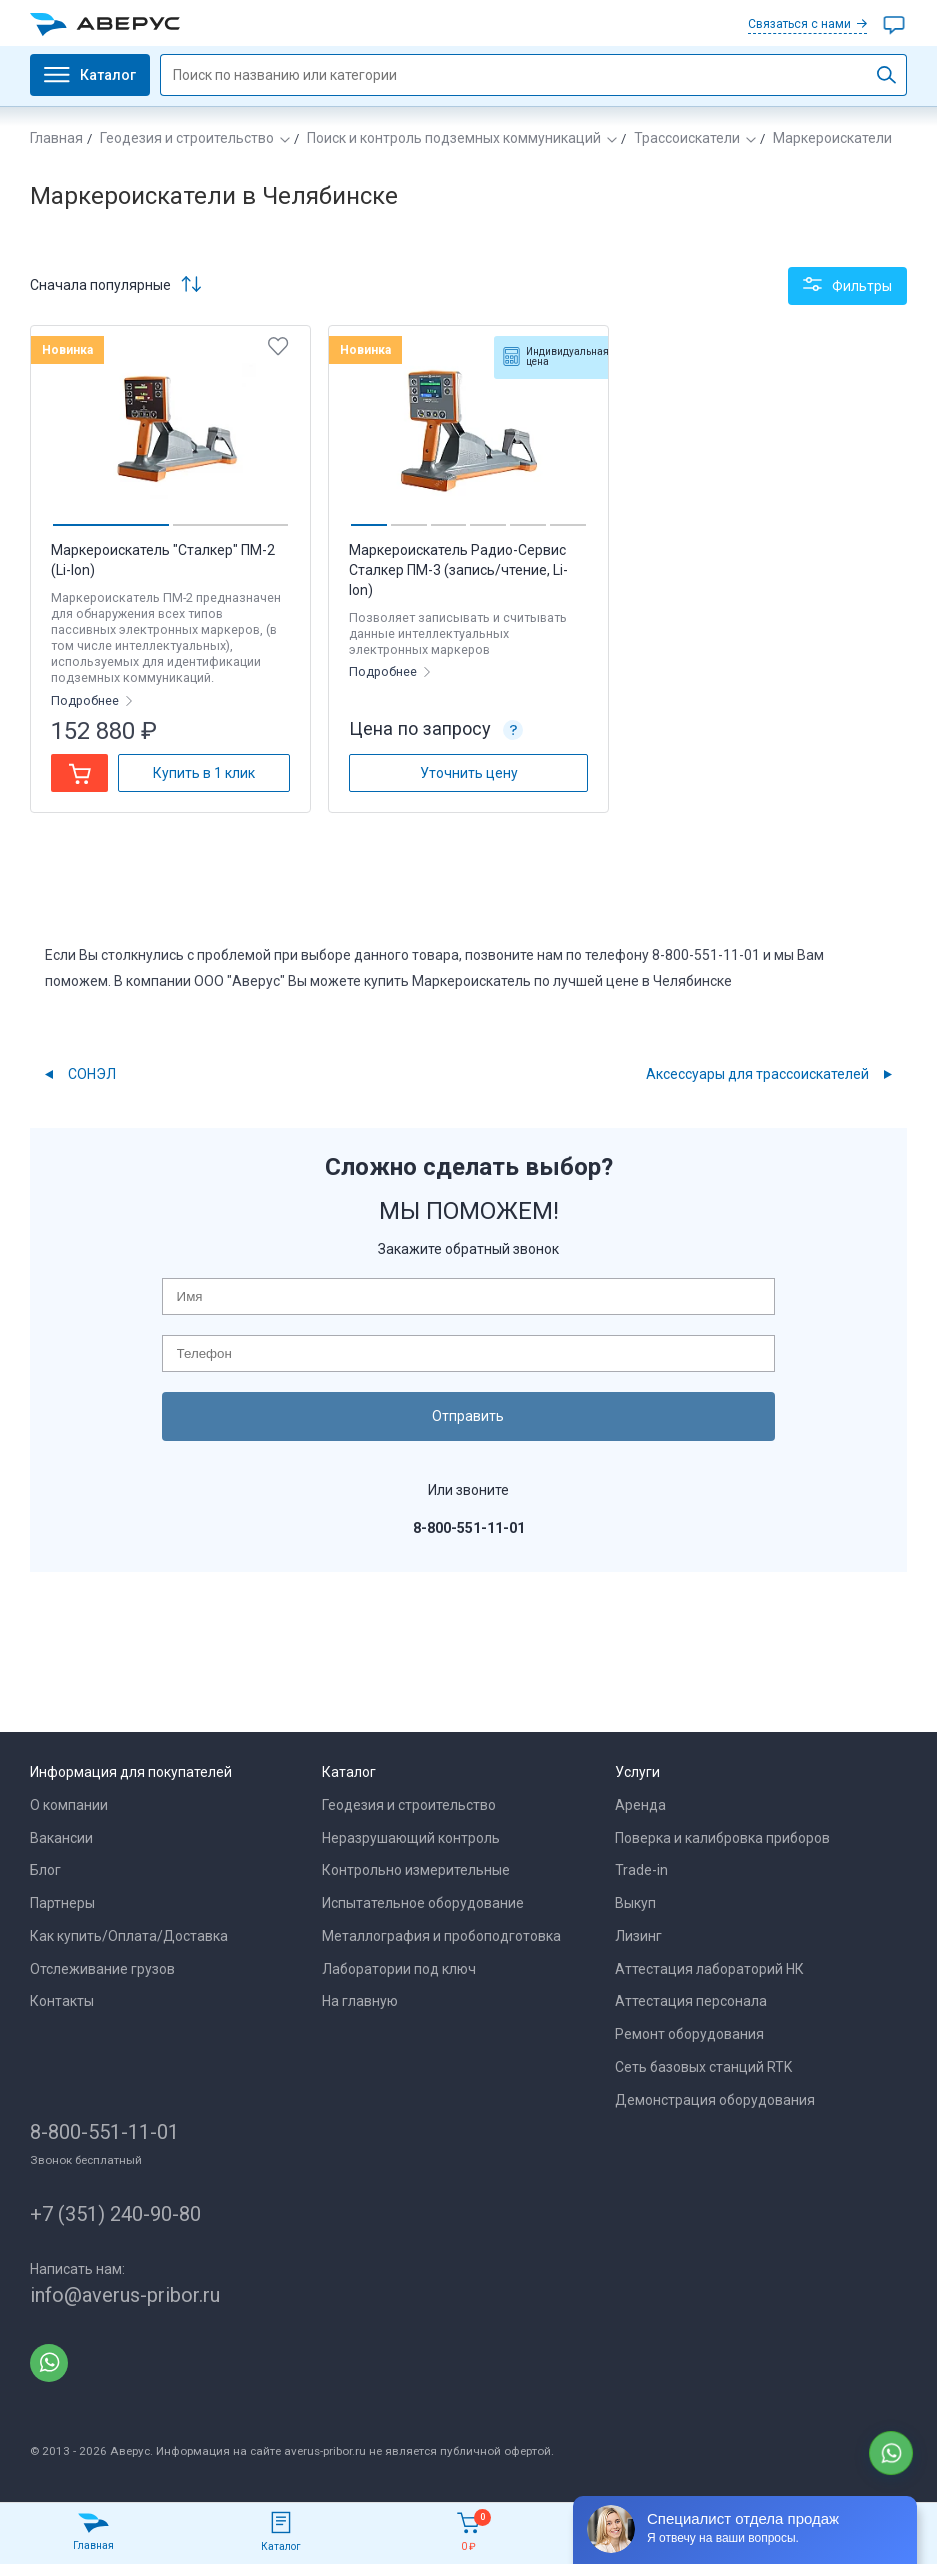 This screenshot has height=2564, width=937. Describe the element at coordinates (62, 1903) in the screenshot. I see `Партнеры` at that location.